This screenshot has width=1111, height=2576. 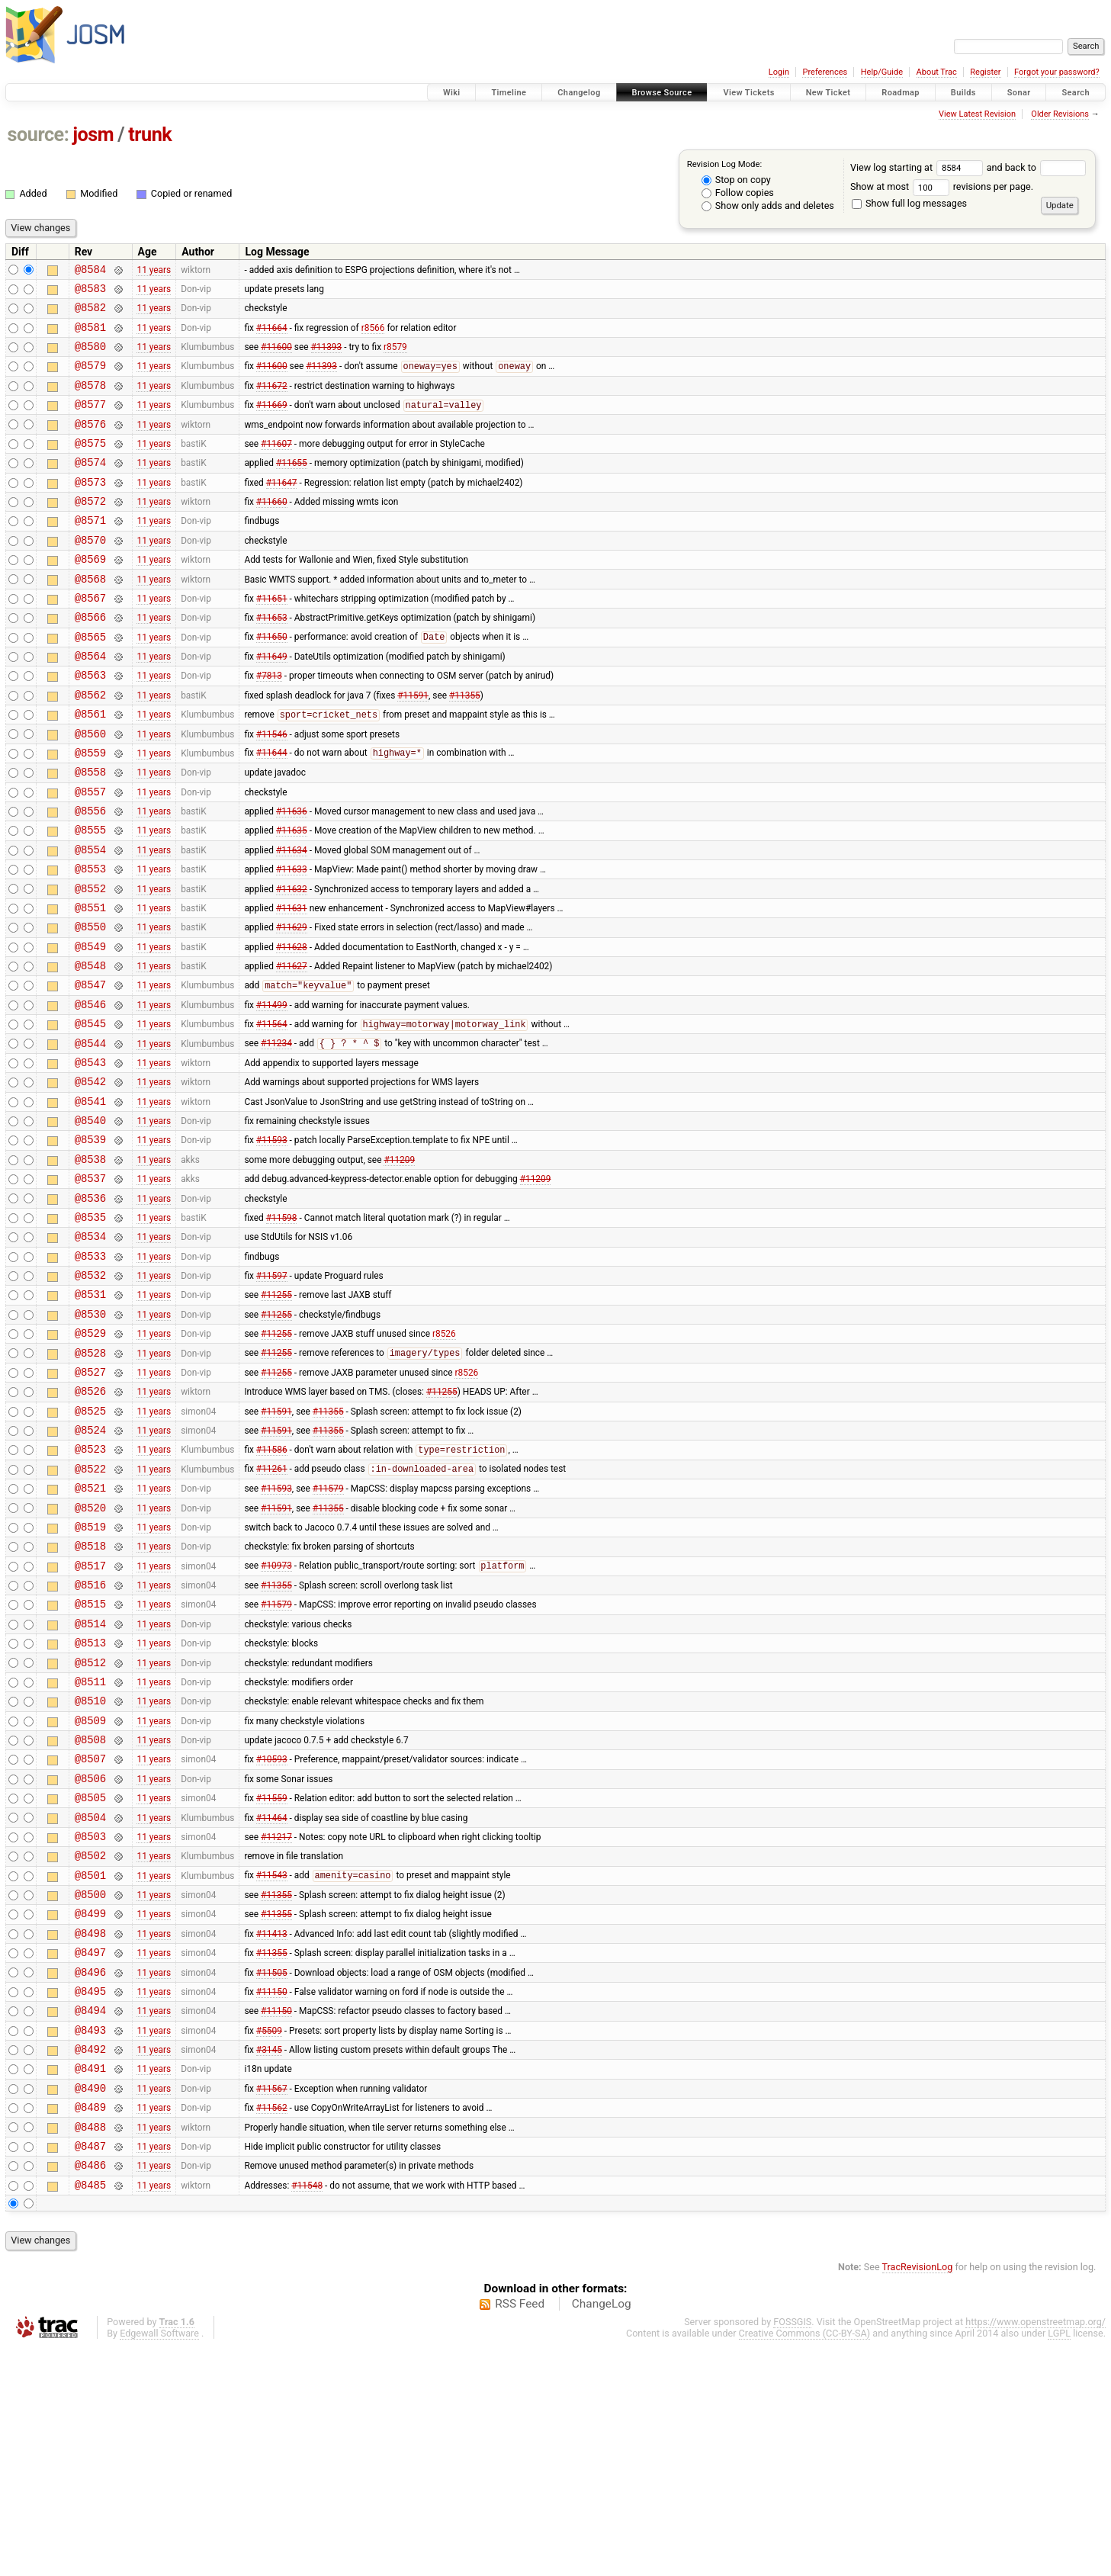 What do you see at coordinates (90, 1698) in the screenshot?
I see `@8518` at bounding box center [90, 1698].